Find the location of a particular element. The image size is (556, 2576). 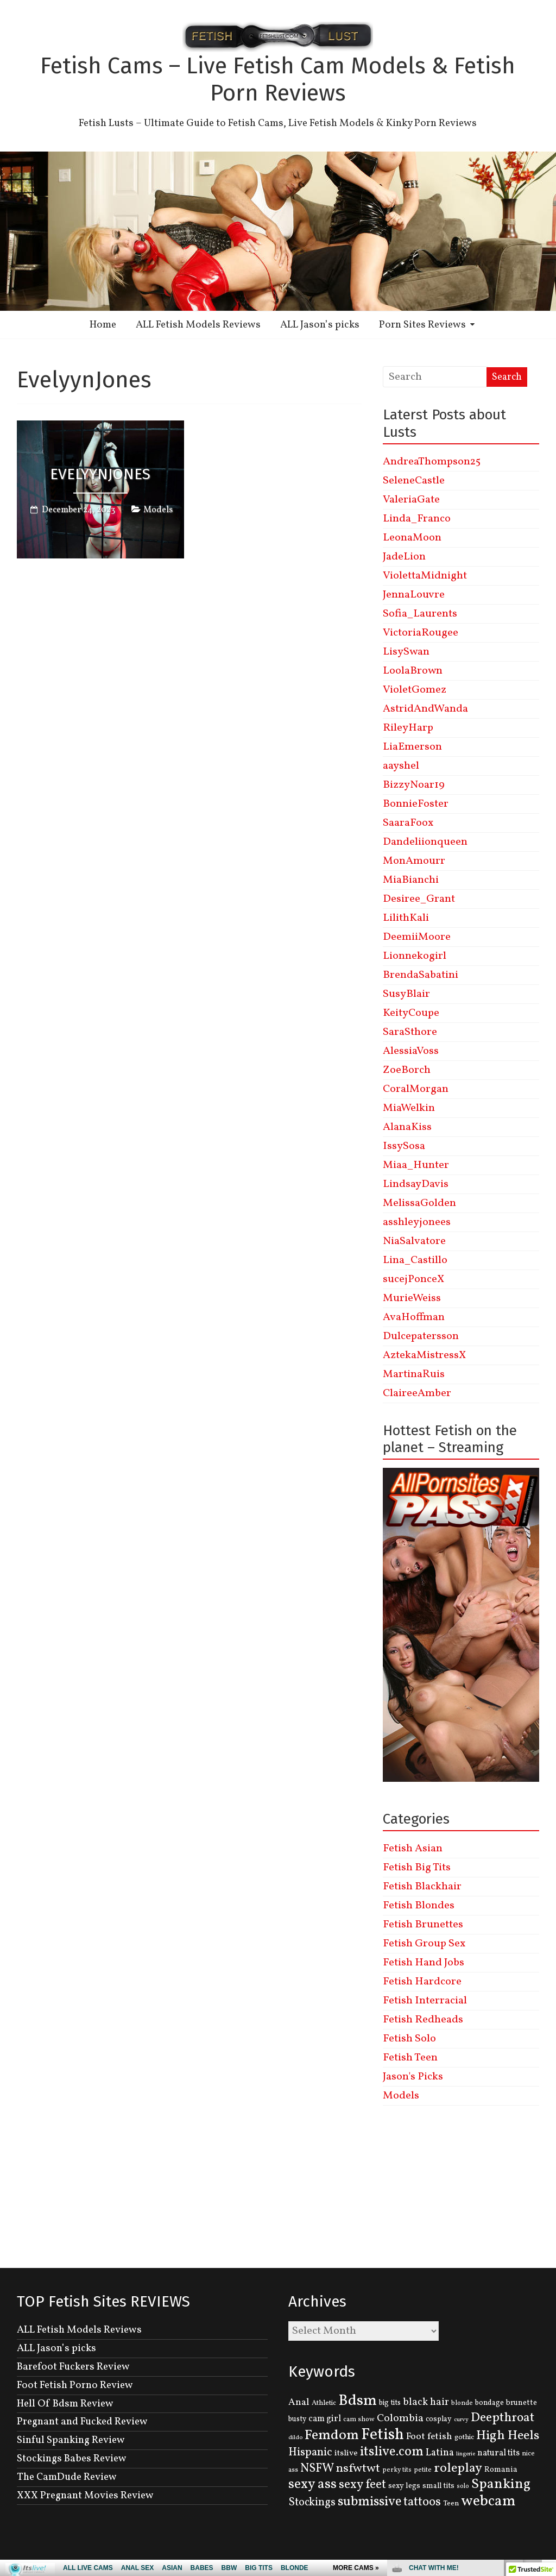

MonAmourr is located at coordinates (414, 861).